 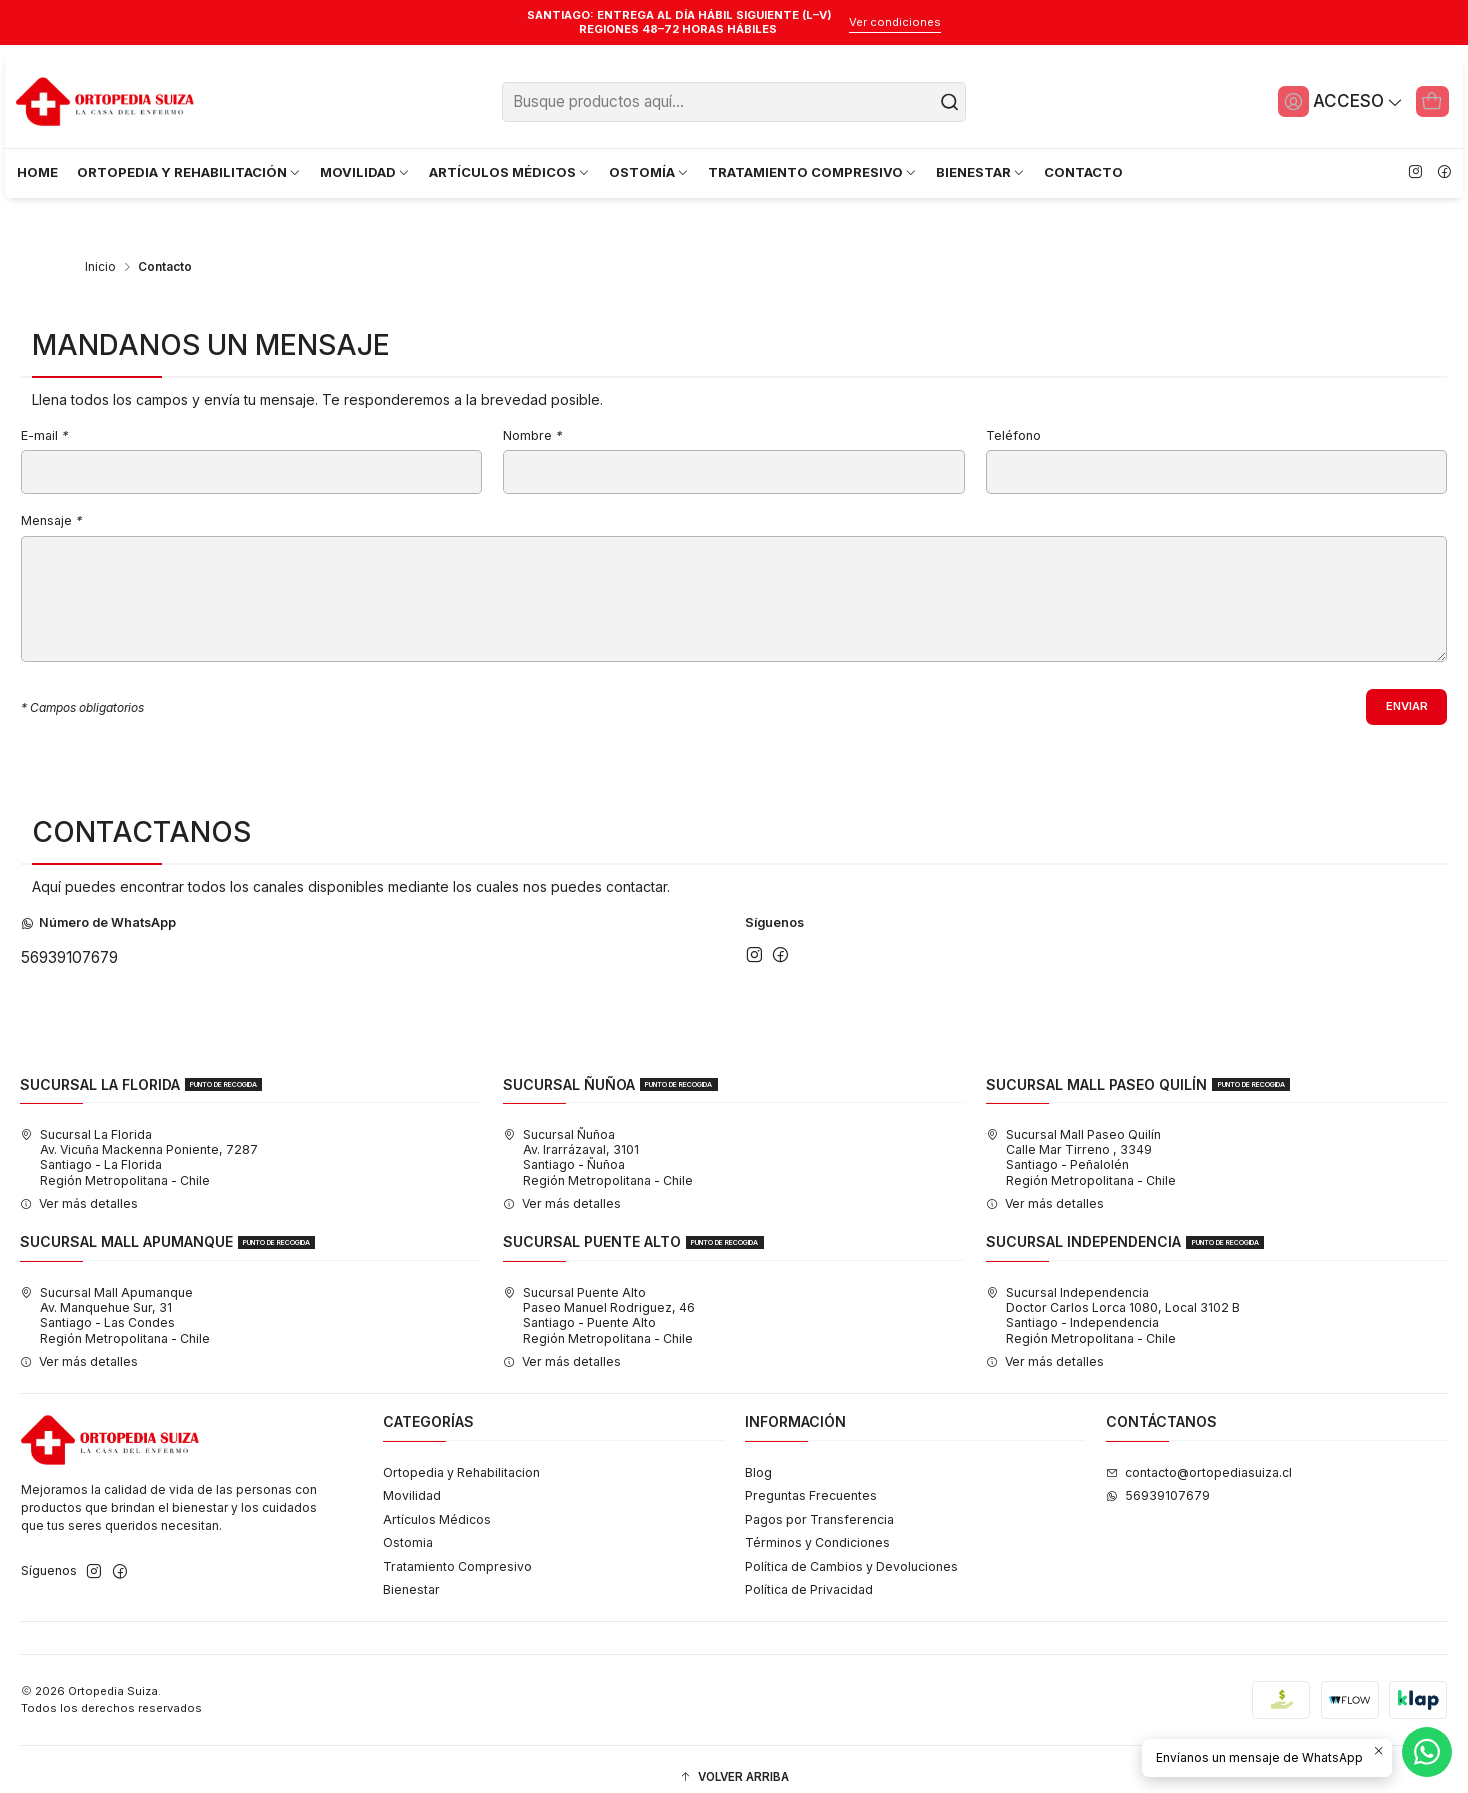 I want to click on Sucursal Independencia Doctor Carlos Lorca 1080, Local 3102 BSantiago - IndependenciaRegión Metropolitana - Chile, so click(x=1113, y=1298).